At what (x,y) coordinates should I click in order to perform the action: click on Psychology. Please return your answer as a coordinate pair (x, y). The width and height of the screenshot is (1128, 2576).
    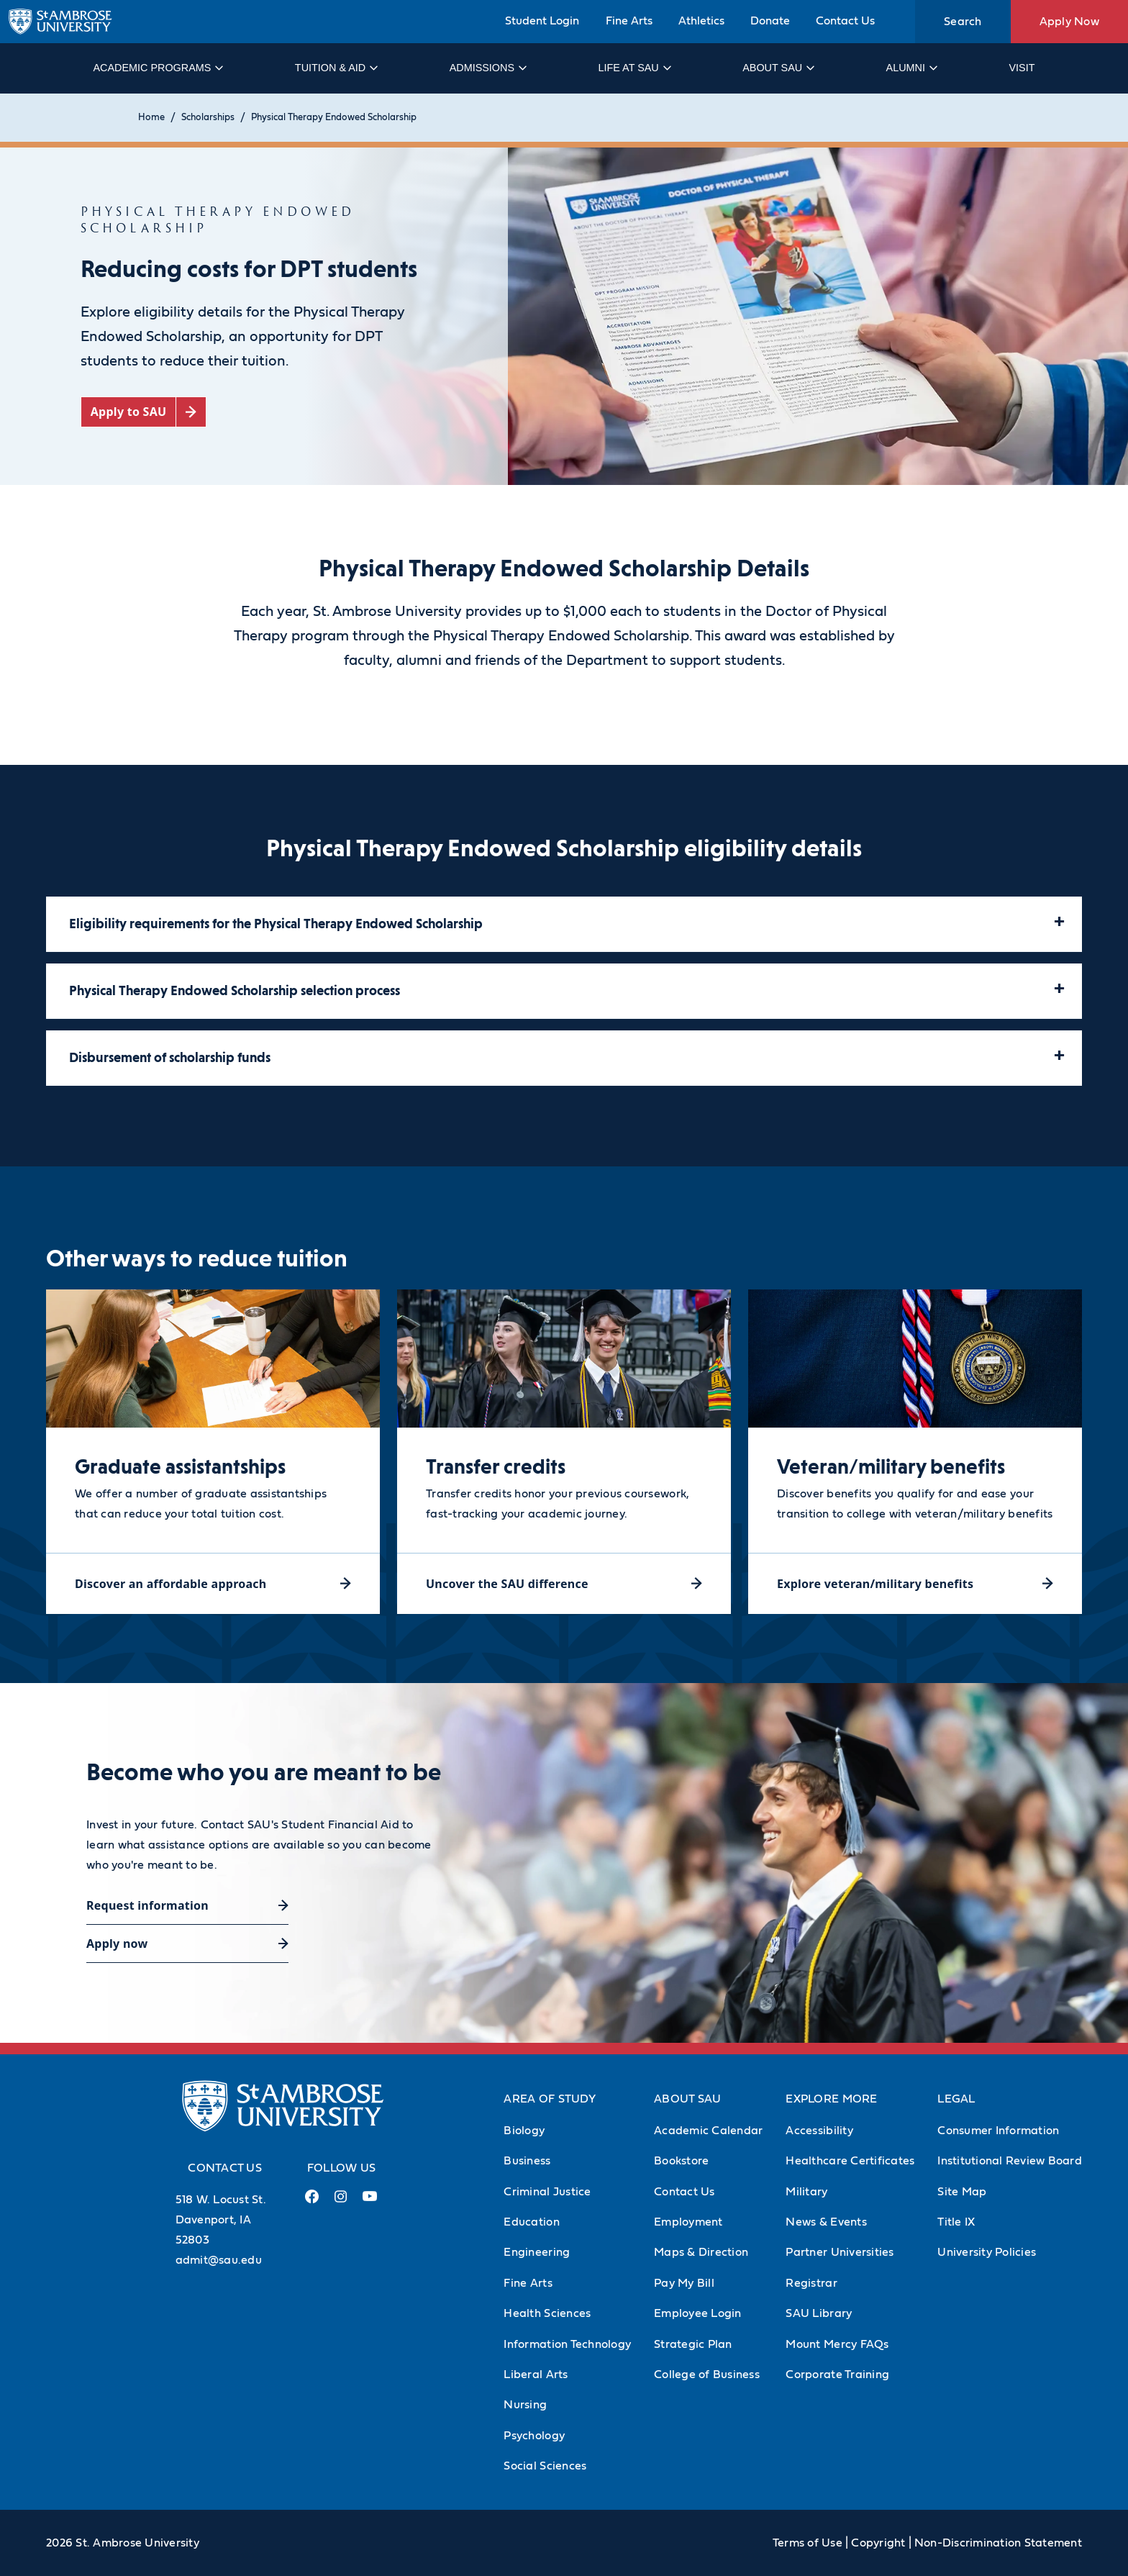
    Looking at the image, I should click on (534, 2435).